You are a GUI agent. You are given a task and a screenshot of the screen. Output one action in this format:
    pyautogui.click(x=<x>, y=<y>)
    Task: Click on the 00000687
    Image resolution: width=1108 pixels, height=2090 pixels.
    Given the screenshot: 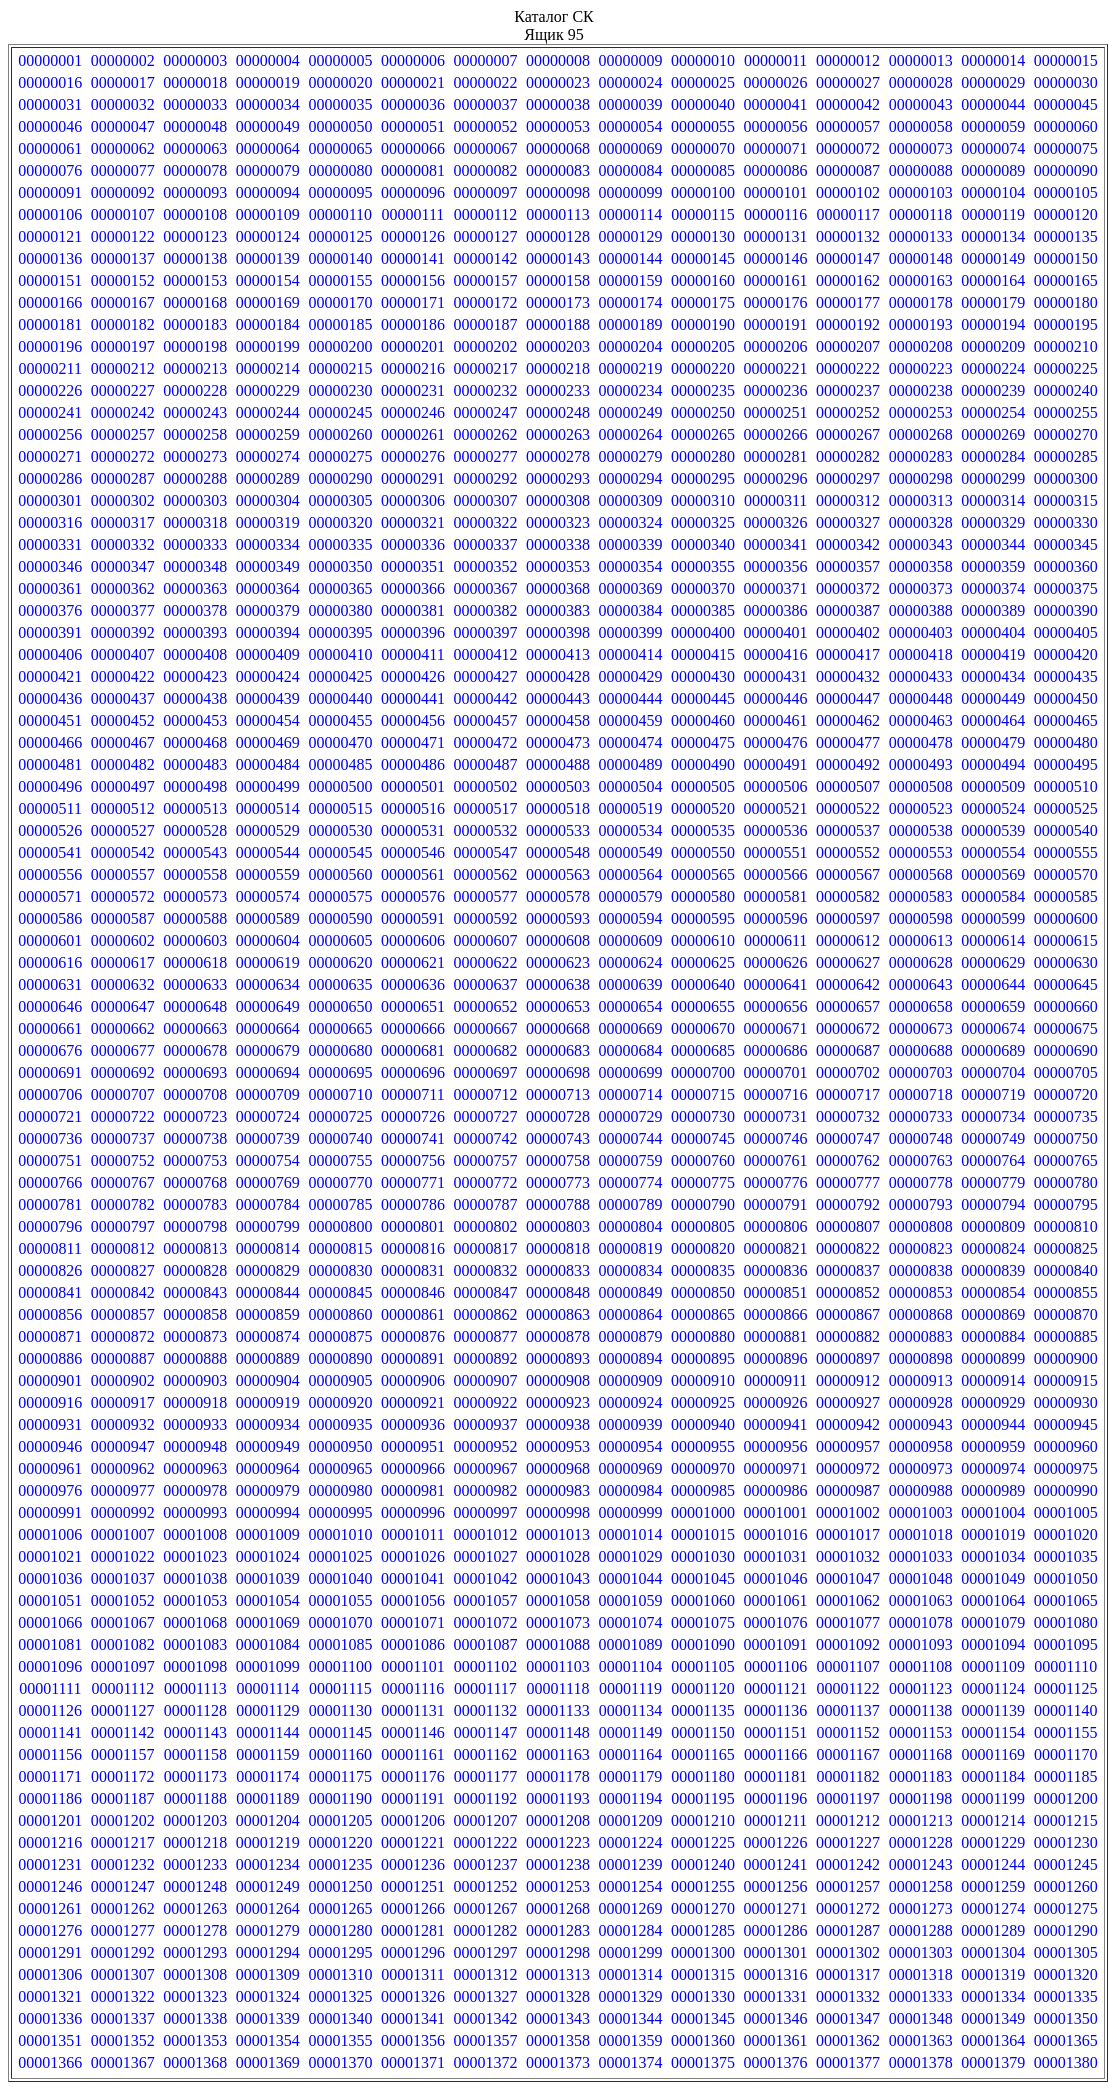 What is the action you would take?
    pyautogui.click(x=848, y=1050)
    